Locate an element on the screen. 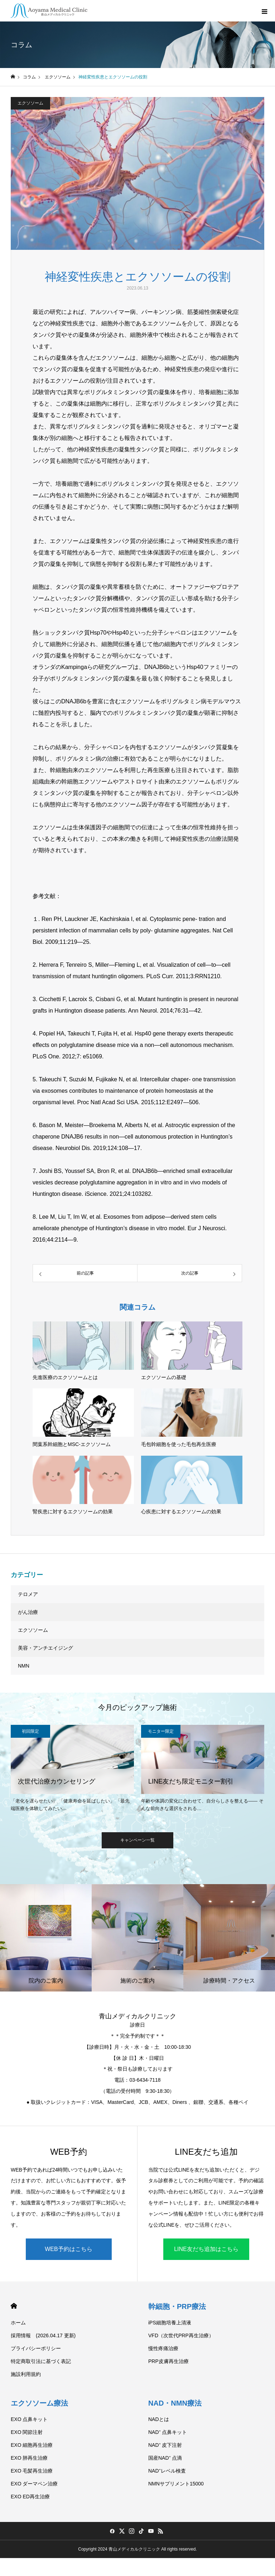  ホーム is located at coordinates (18, 2322).